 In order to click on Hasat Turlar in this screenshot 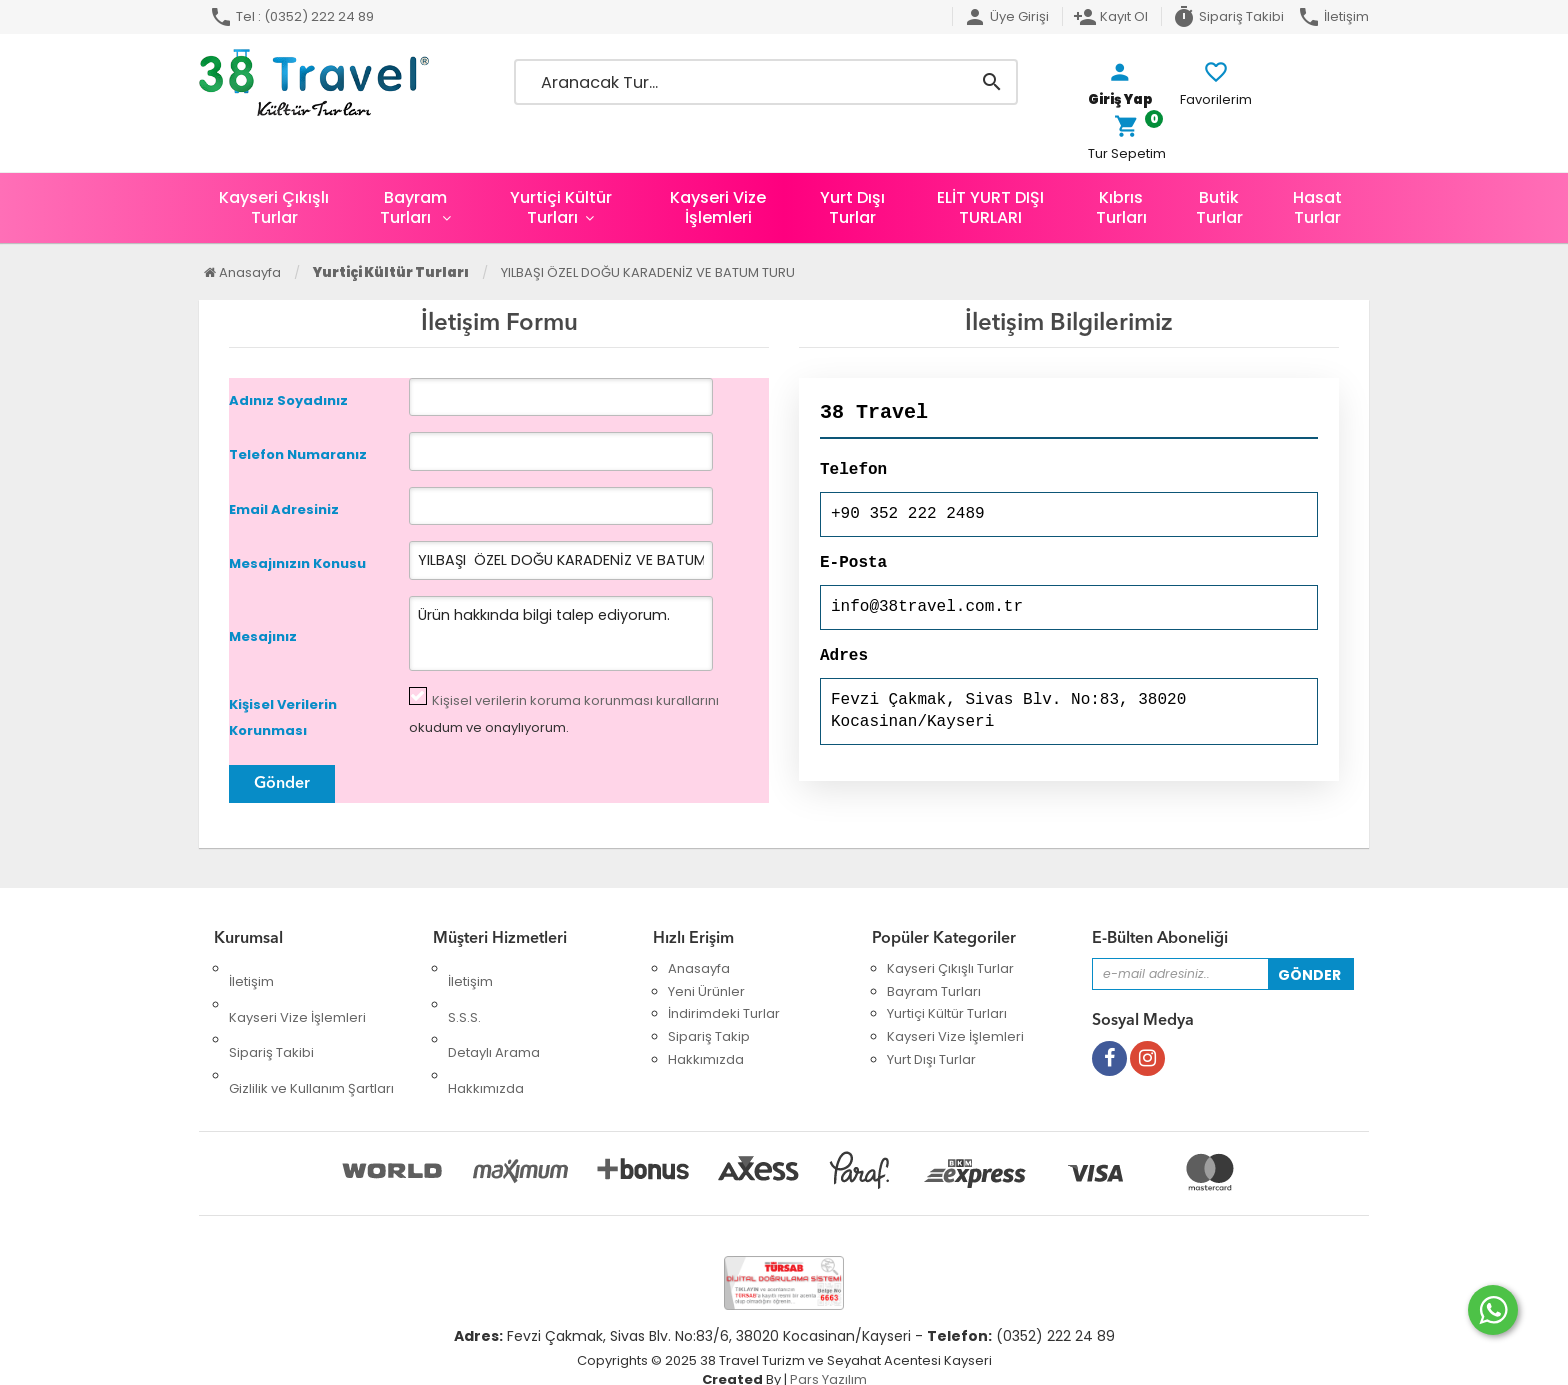, I will do `click(1317, 207)`.